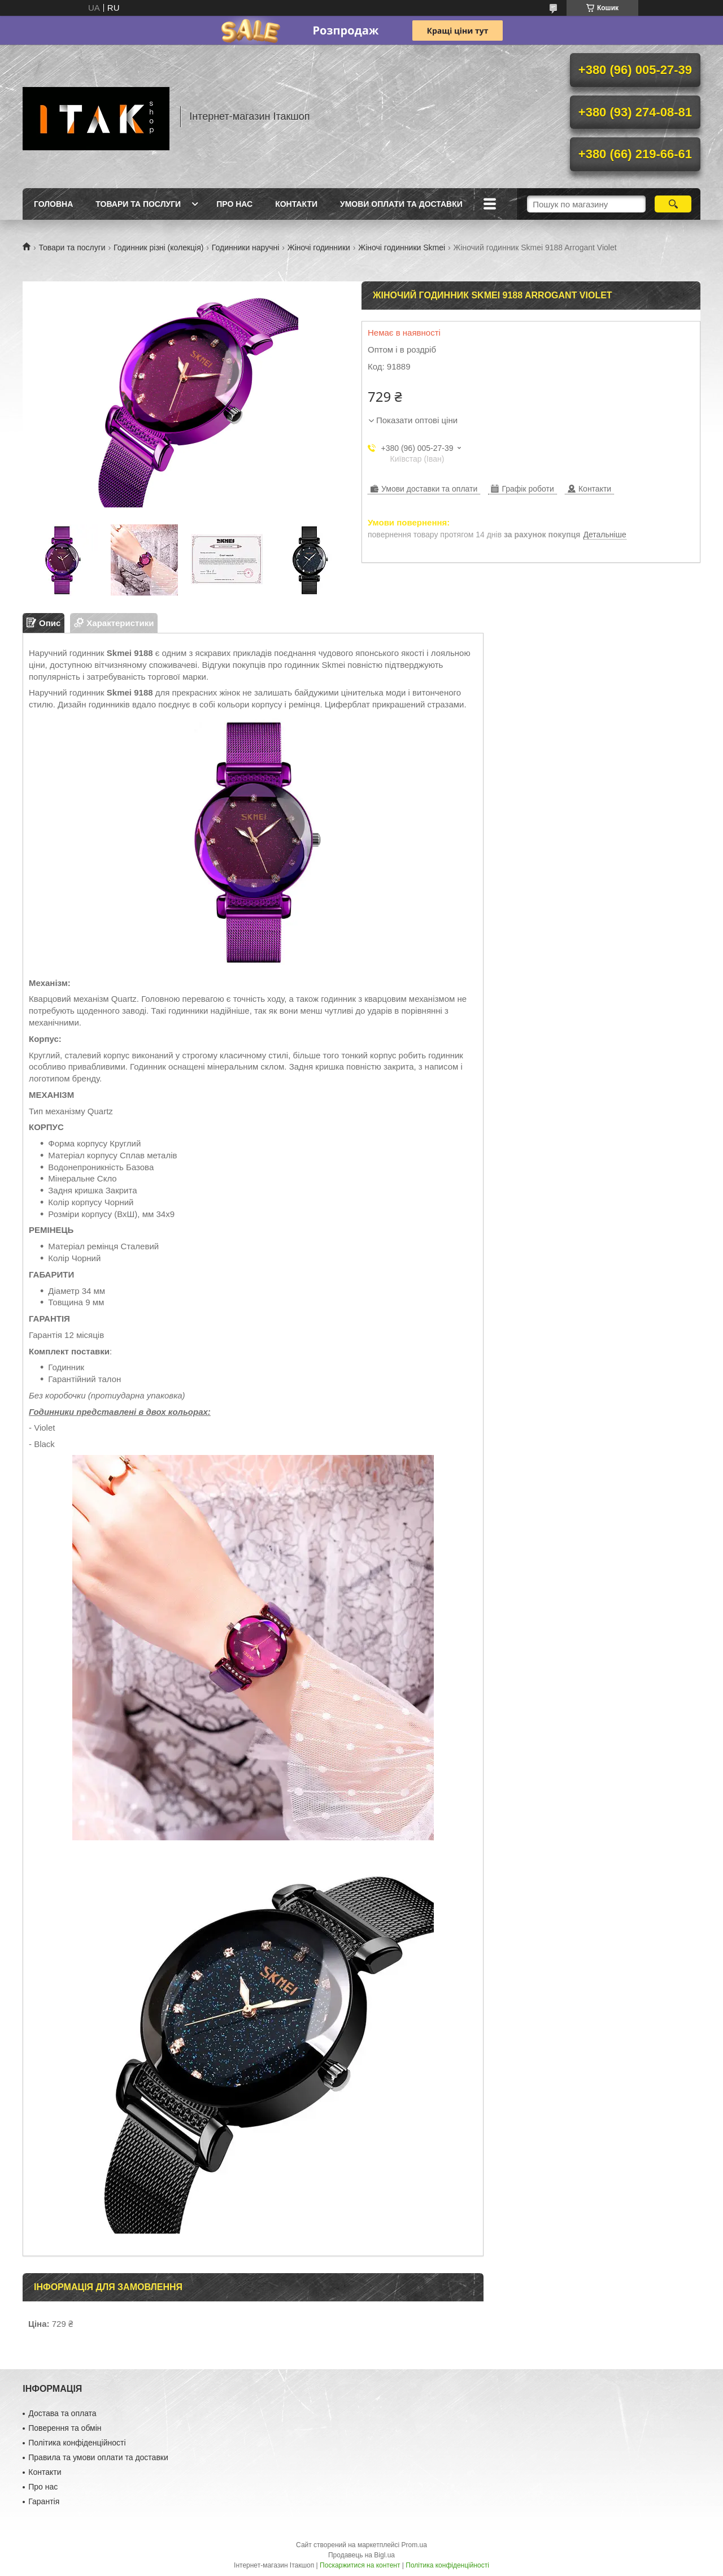  Describe the element at coordinates (673, 204) in the screenshot. I see `[Шукати]` at that location.